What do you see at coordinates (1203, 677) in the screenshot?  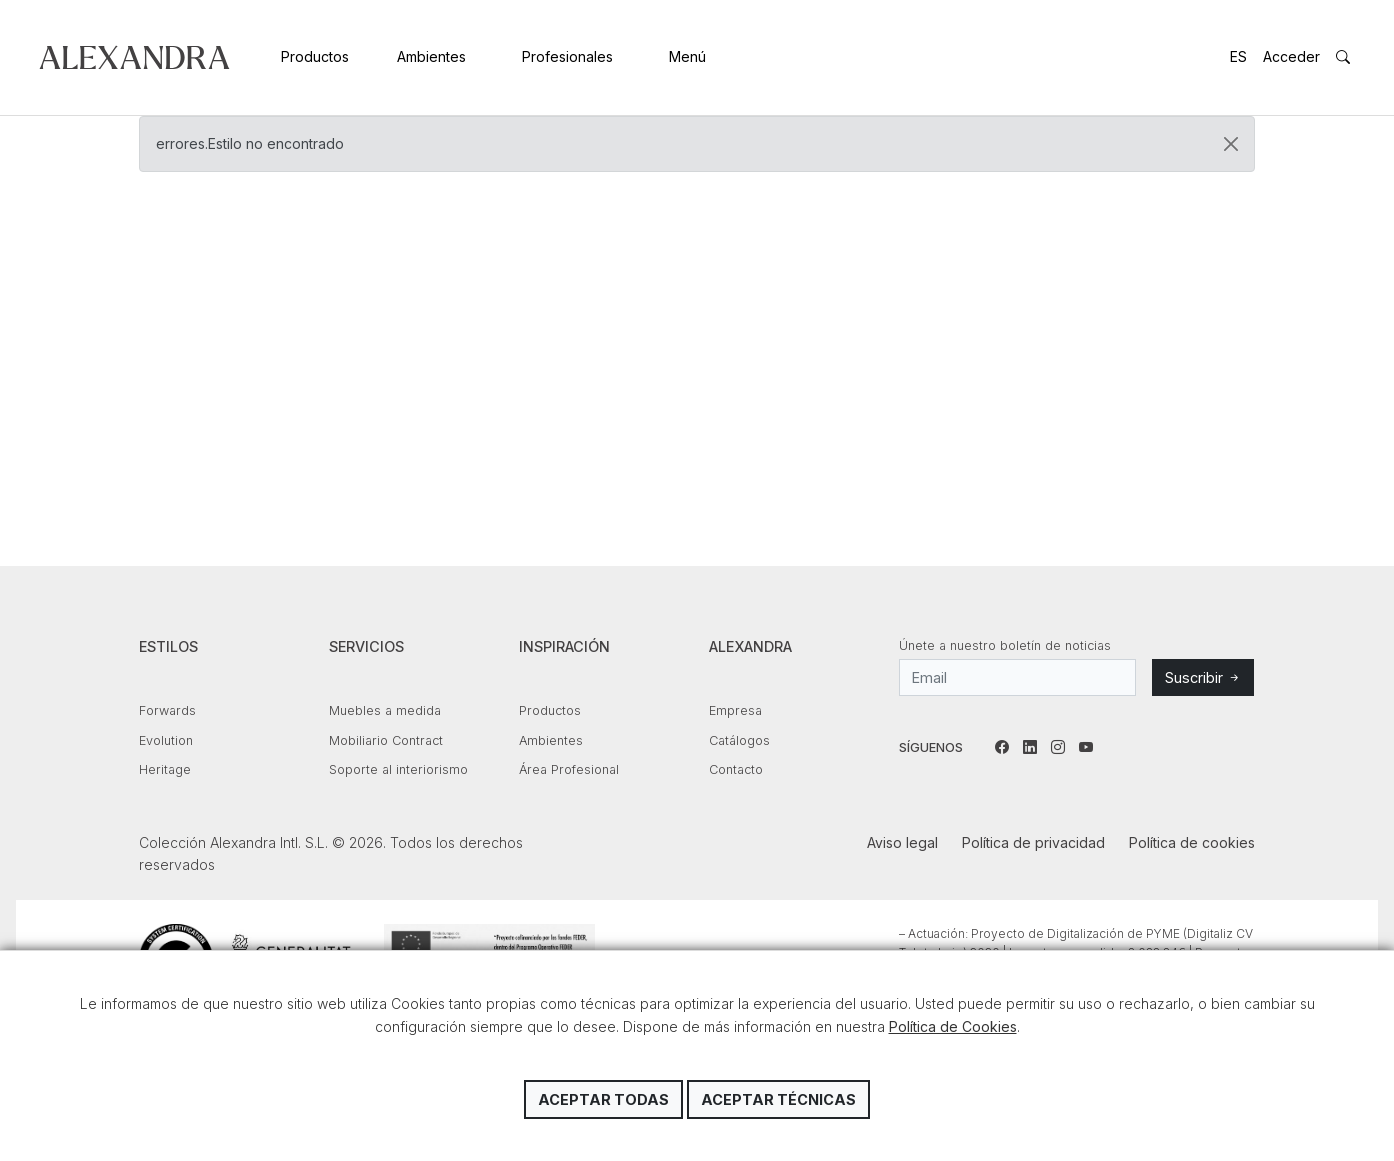 I see `Suscribir` at bounding box center [1203, 677].